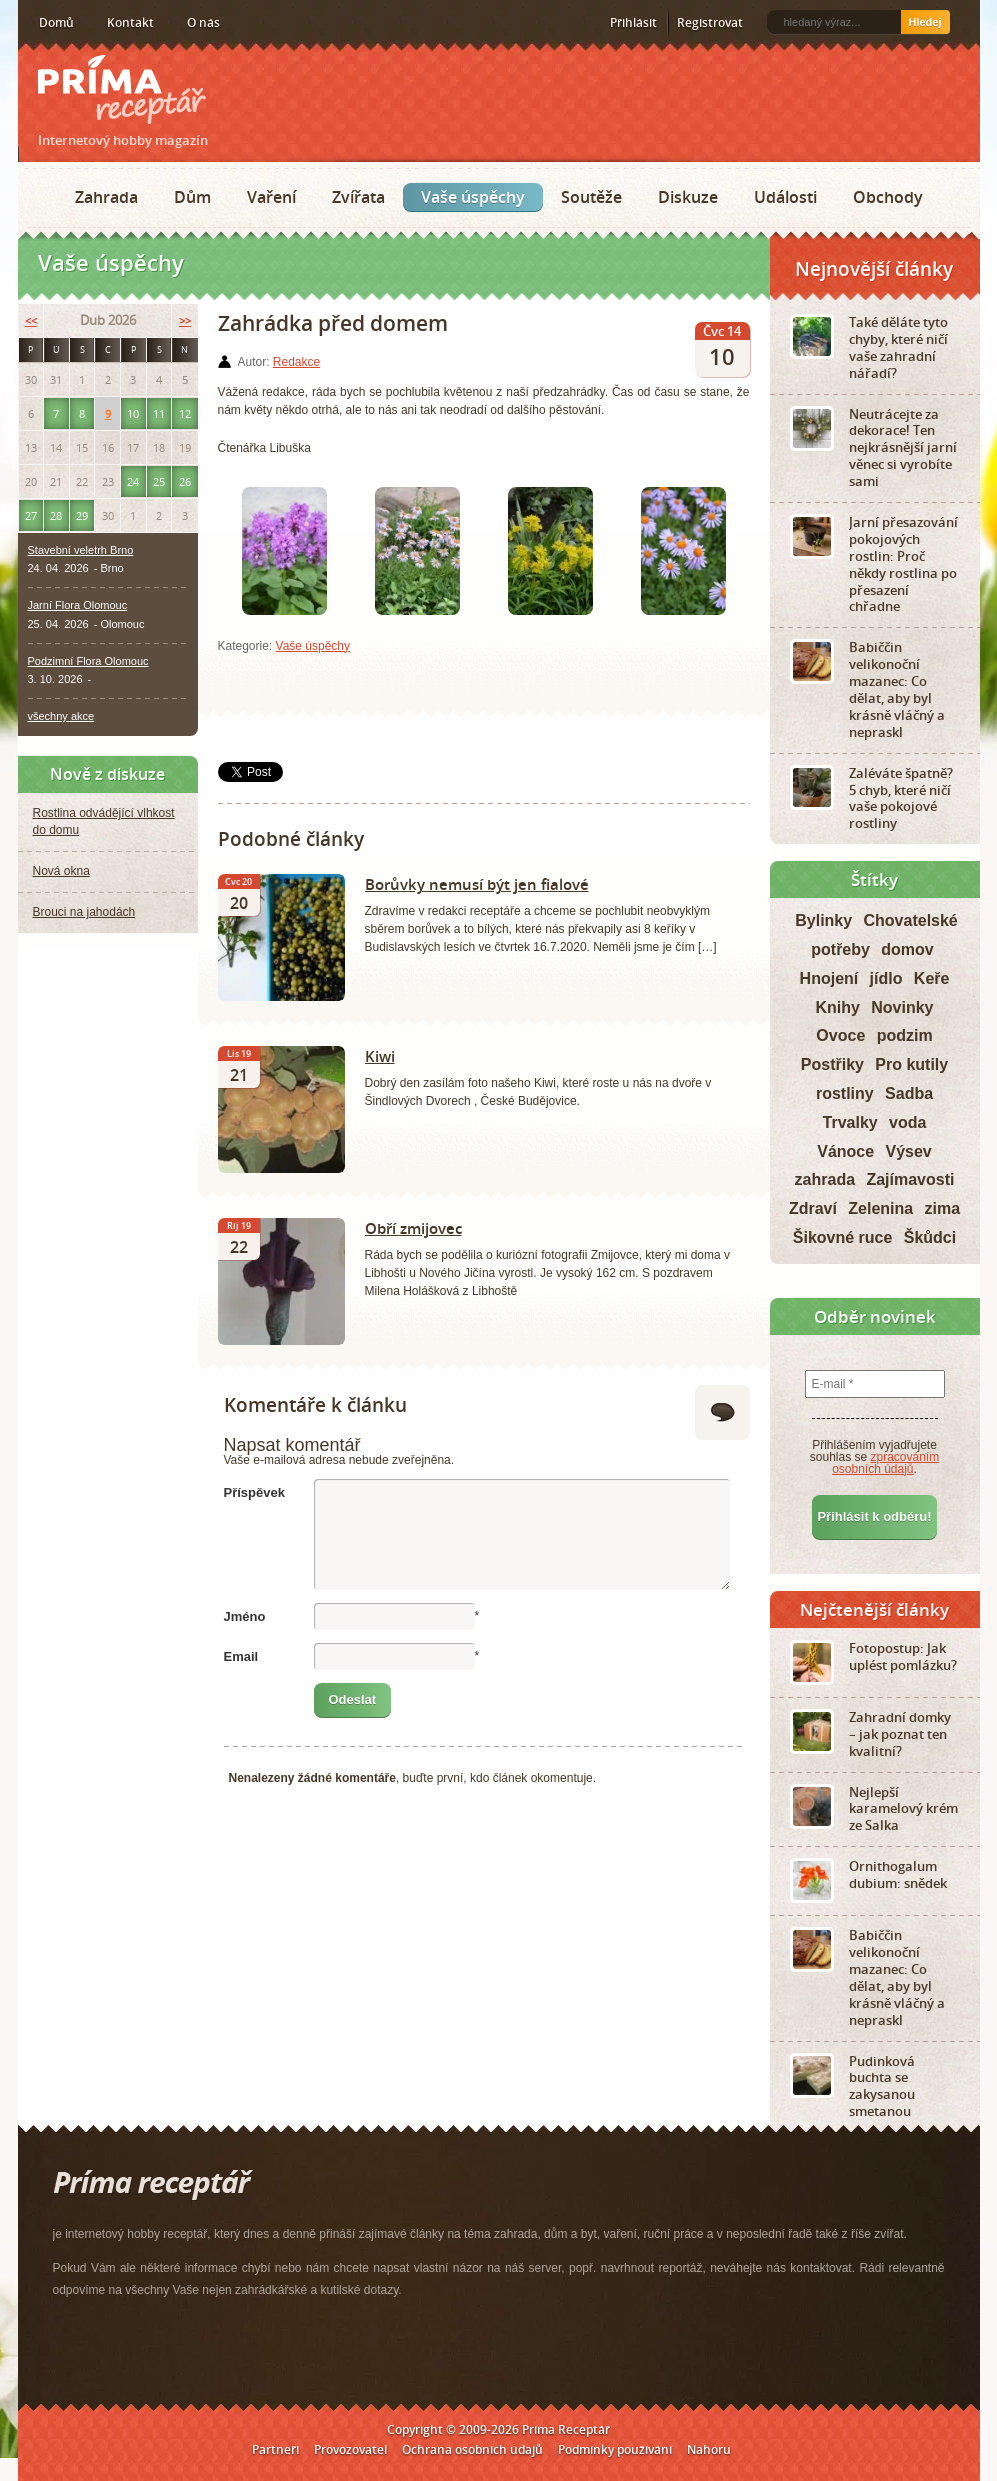 The image size is (997, 2481). Describe the element at coordinates (133, 413) in the screenshot. I see `10` at that location.